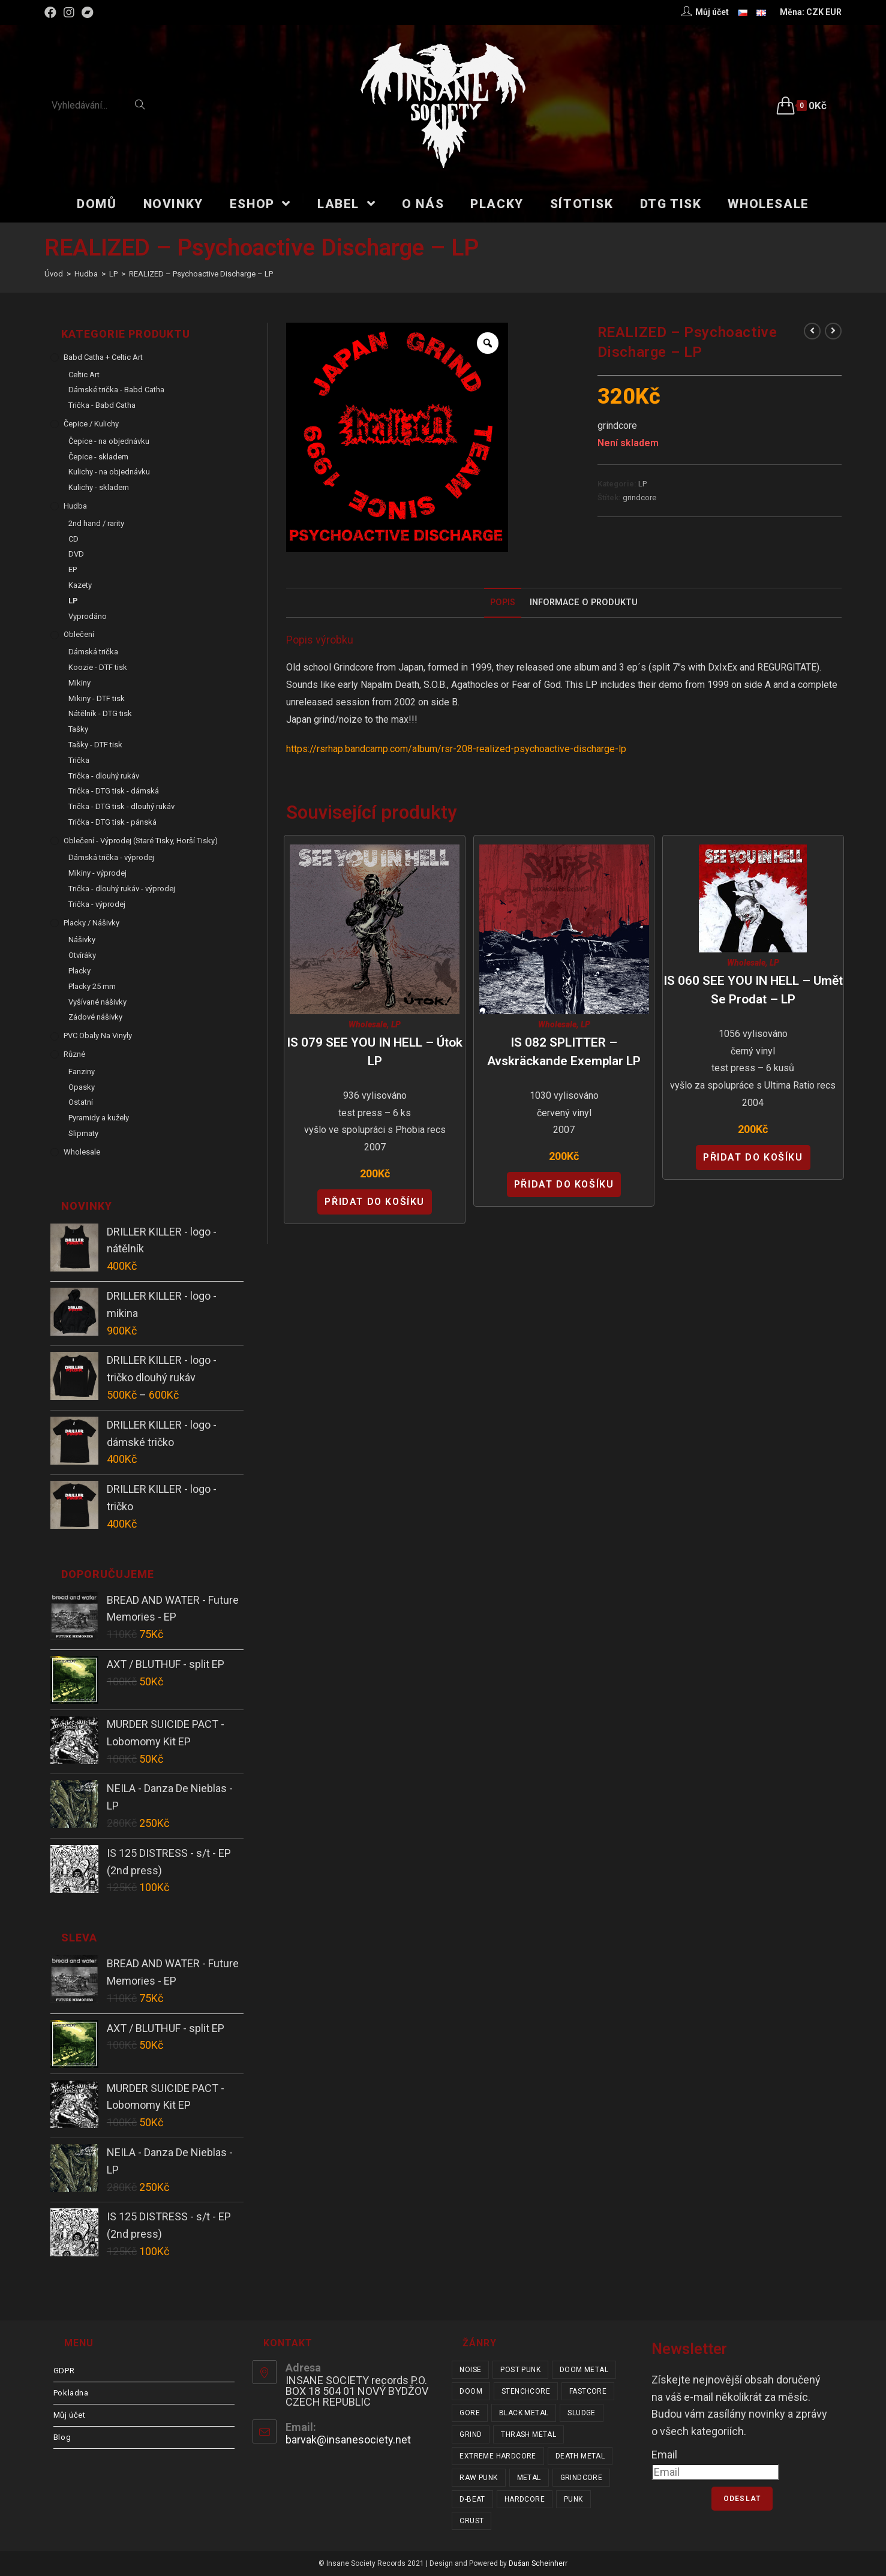  I want to click on Trička - DTG tisk - pánská, so click(112, 821).